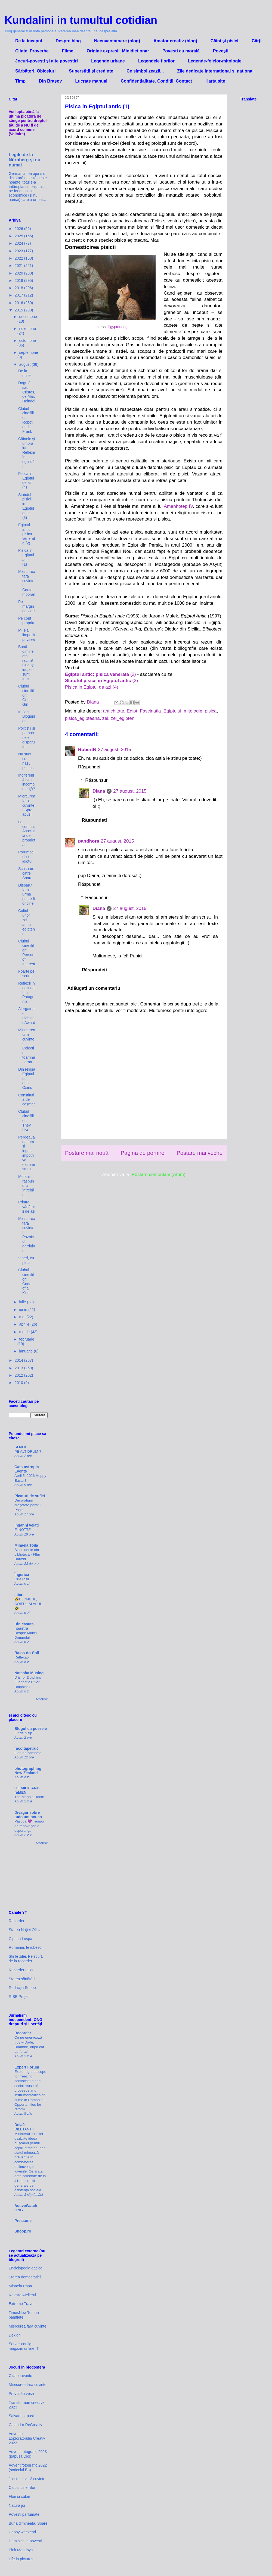  Describe the element at coordinates (29, 1826) in the screenshot. I see `Páscoa 💜 Tempo de renovação e esperança` at that location.